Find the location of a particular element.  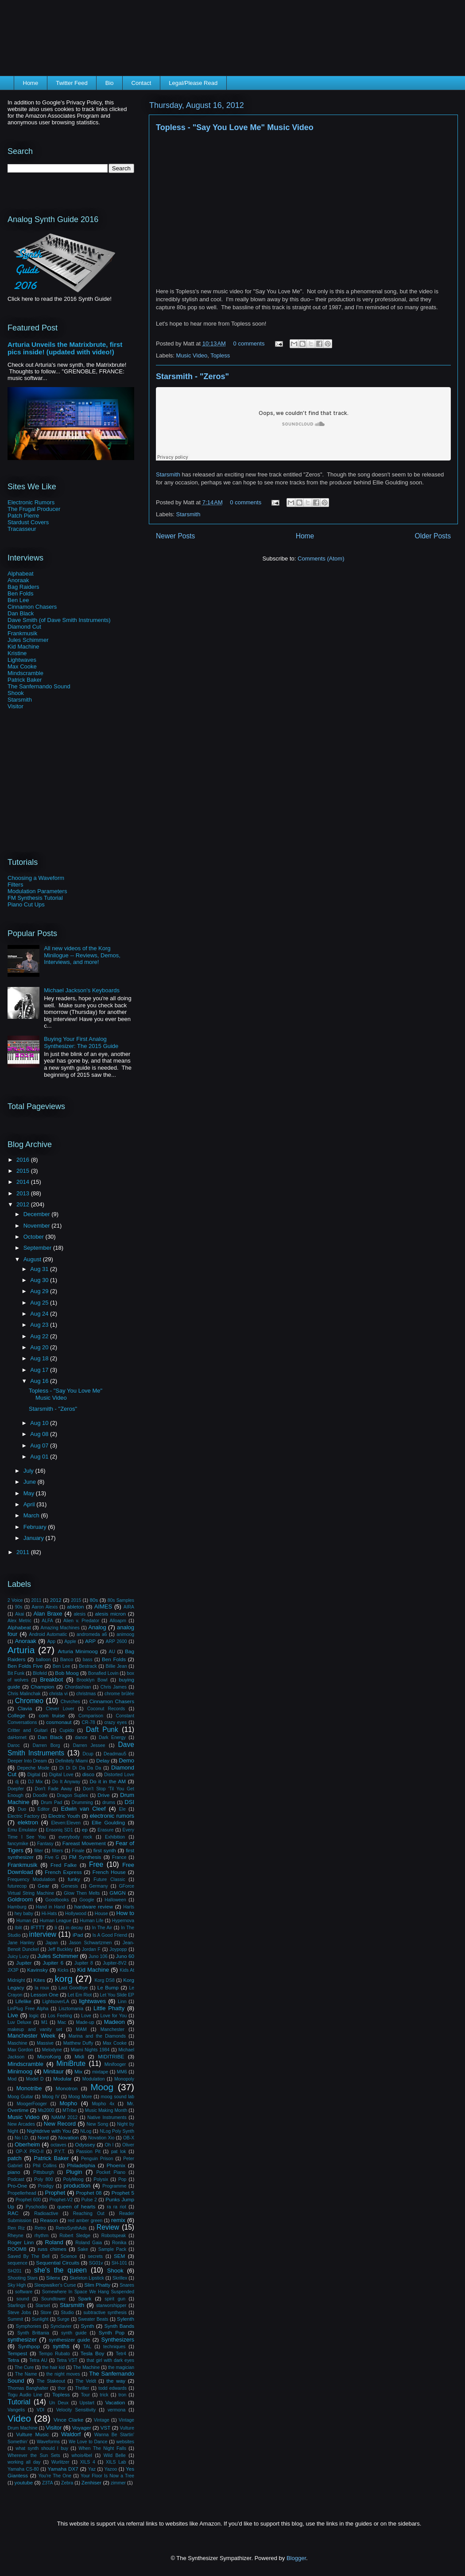

Saved By The Bell is located at coordinates (29, 2256).